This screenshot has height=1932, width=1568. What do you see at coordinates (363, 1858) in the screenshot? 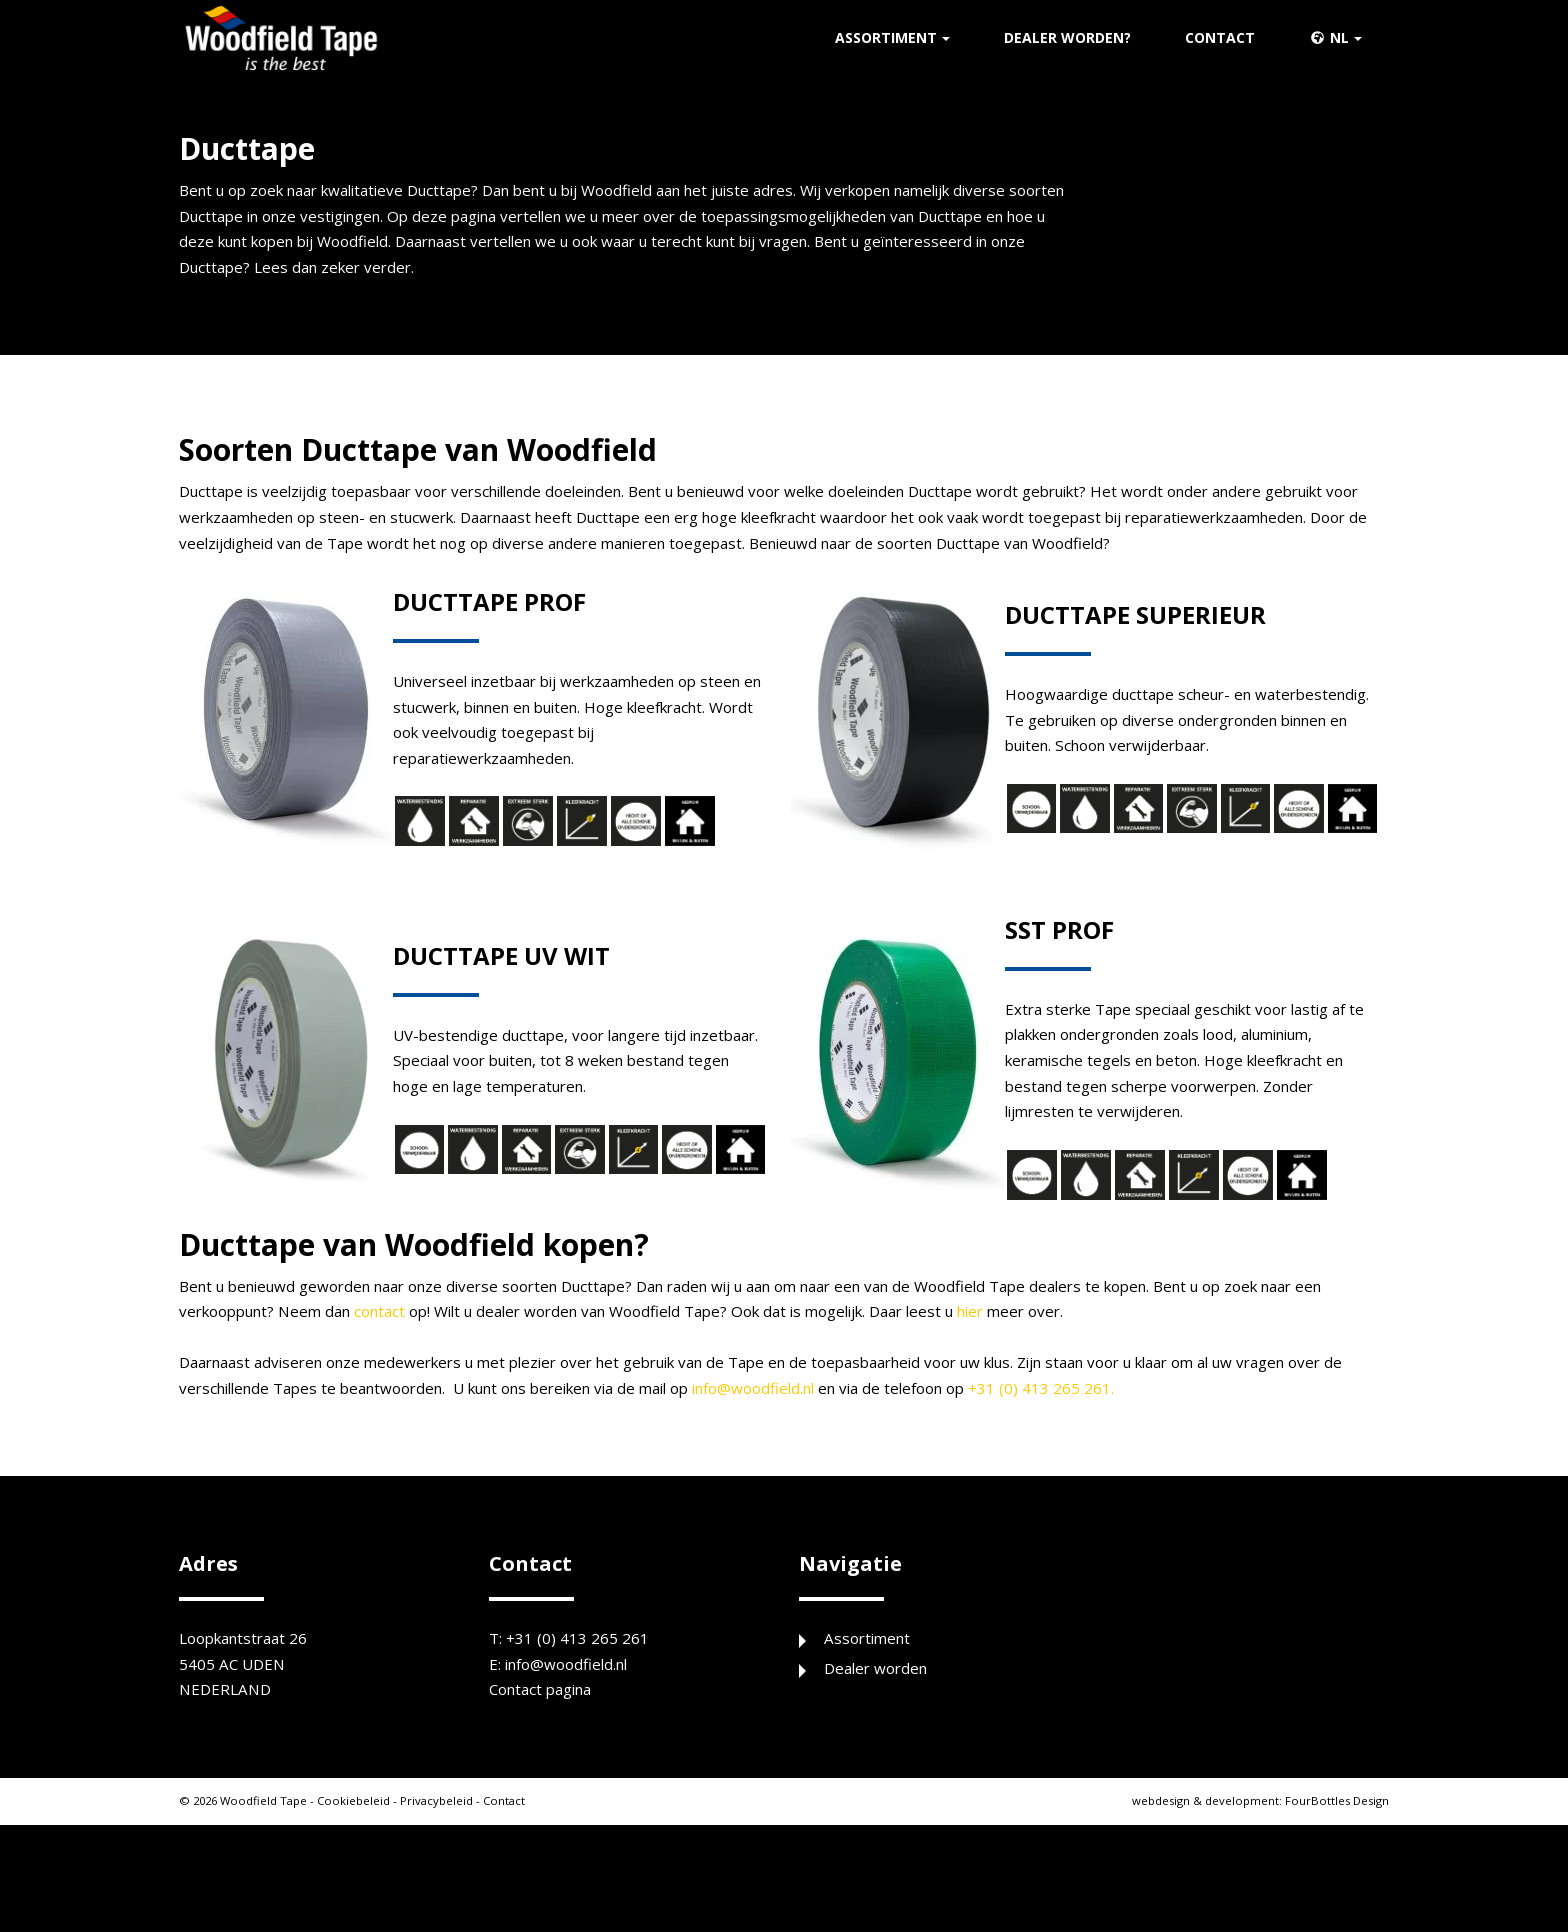
I see `Cookiebeleid` at bounding box center [363, 1858].